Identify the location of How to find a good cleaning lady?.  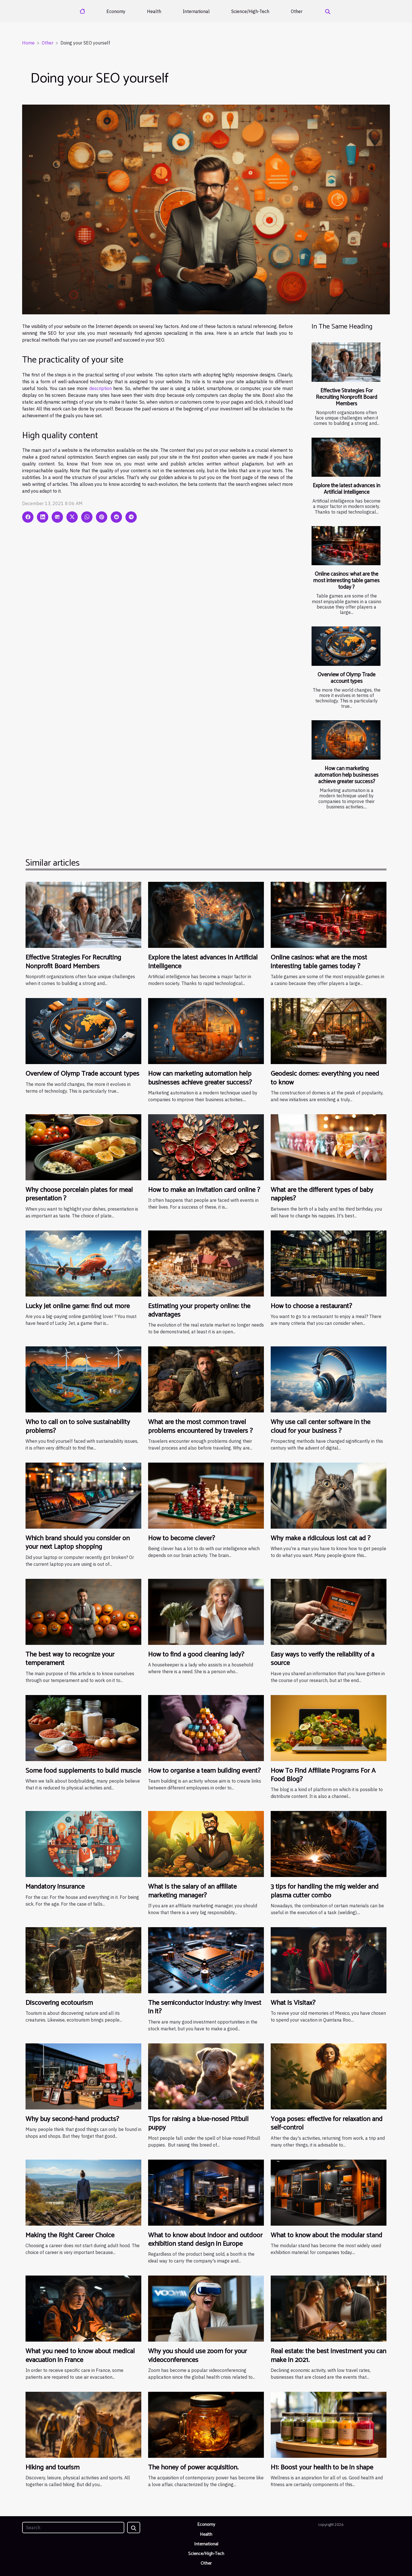
(196, 1654).